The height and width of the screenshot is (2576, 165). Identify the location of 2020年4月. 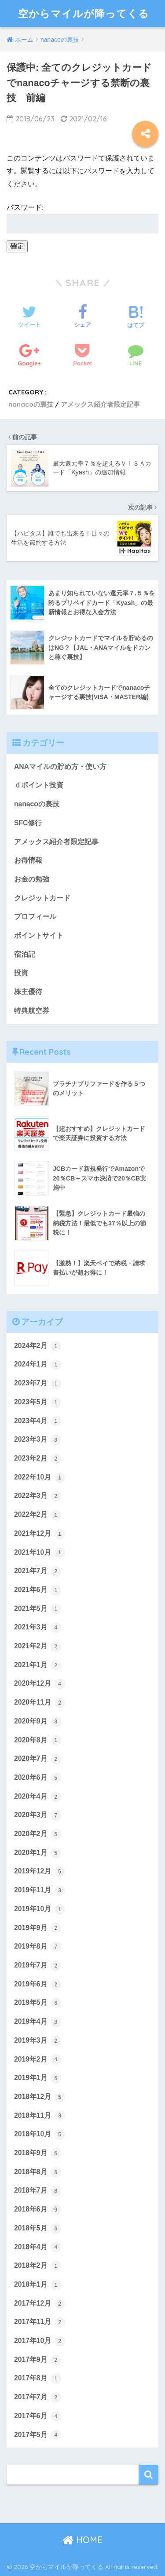
(37, 1797).